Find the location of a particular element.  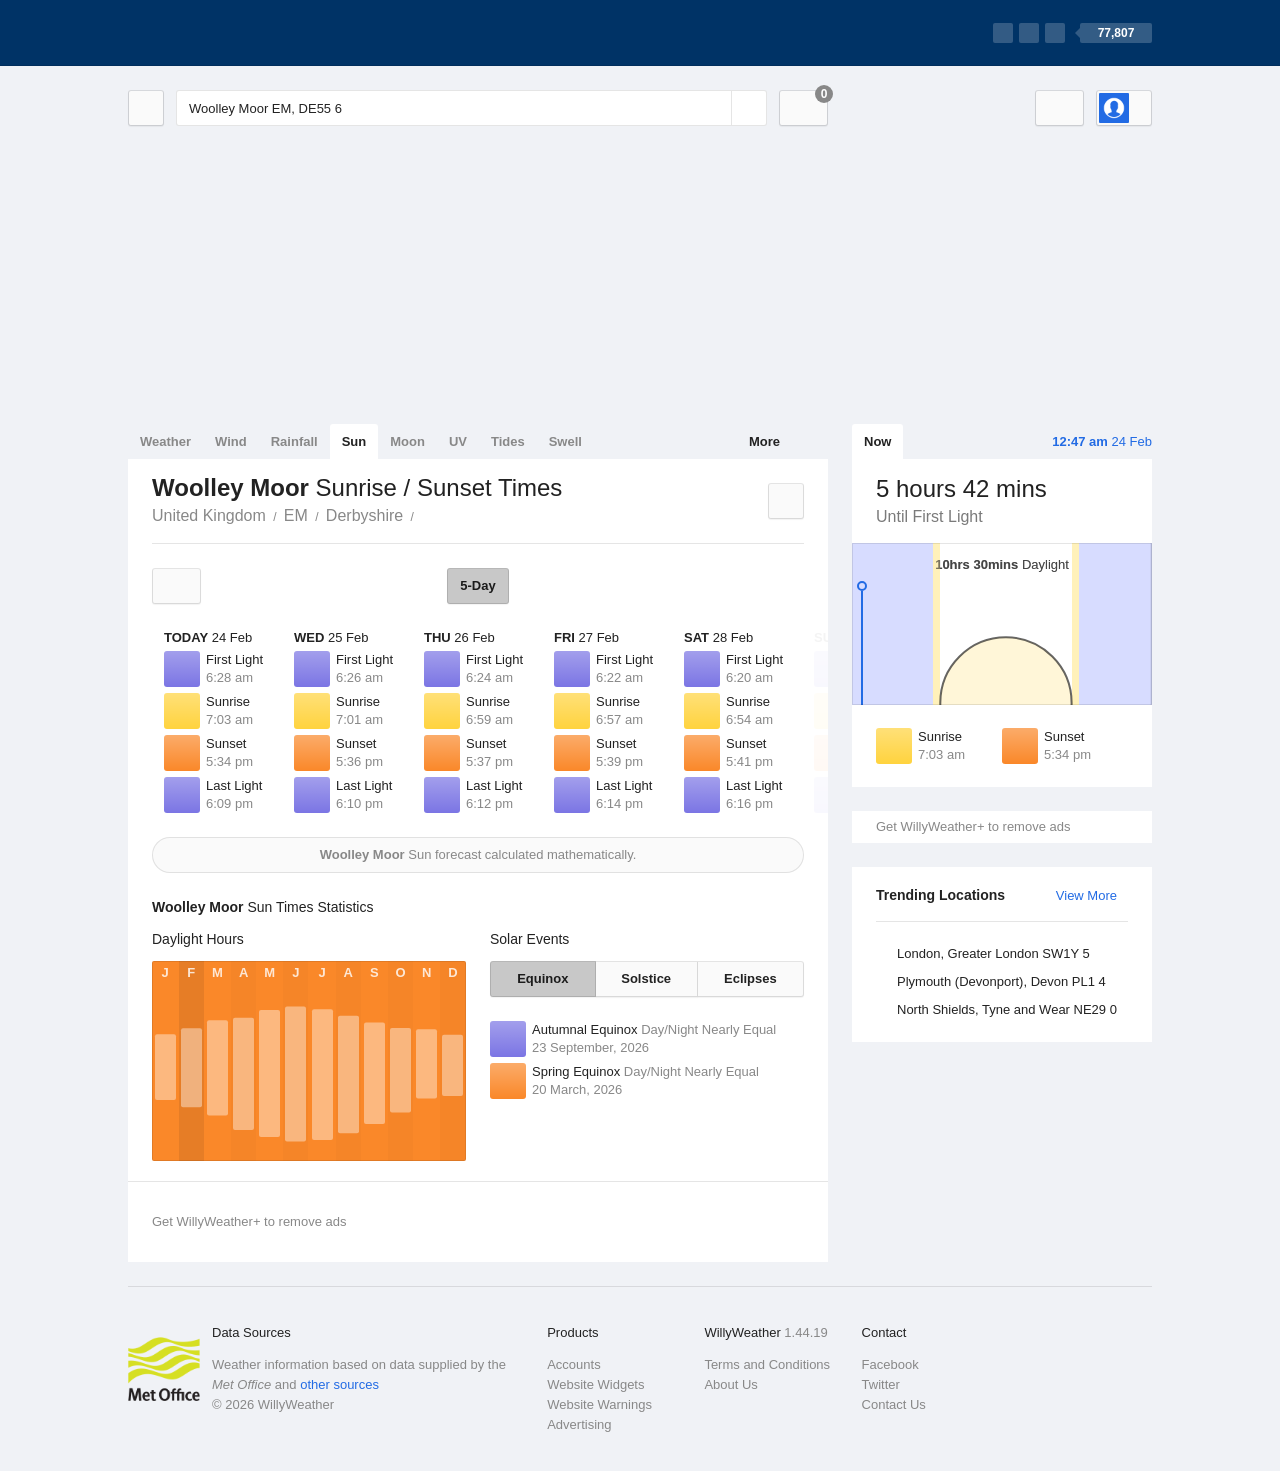

More is located at coordinates (764, 441).